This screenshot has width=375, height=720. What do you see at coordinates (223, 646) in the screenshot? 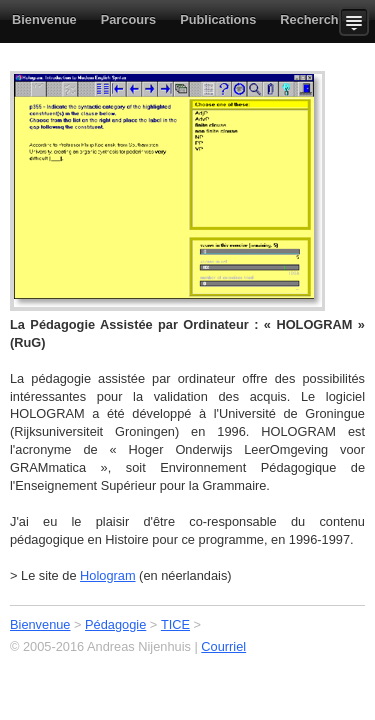
I see `Courriel` at bounding box center [223, 646].